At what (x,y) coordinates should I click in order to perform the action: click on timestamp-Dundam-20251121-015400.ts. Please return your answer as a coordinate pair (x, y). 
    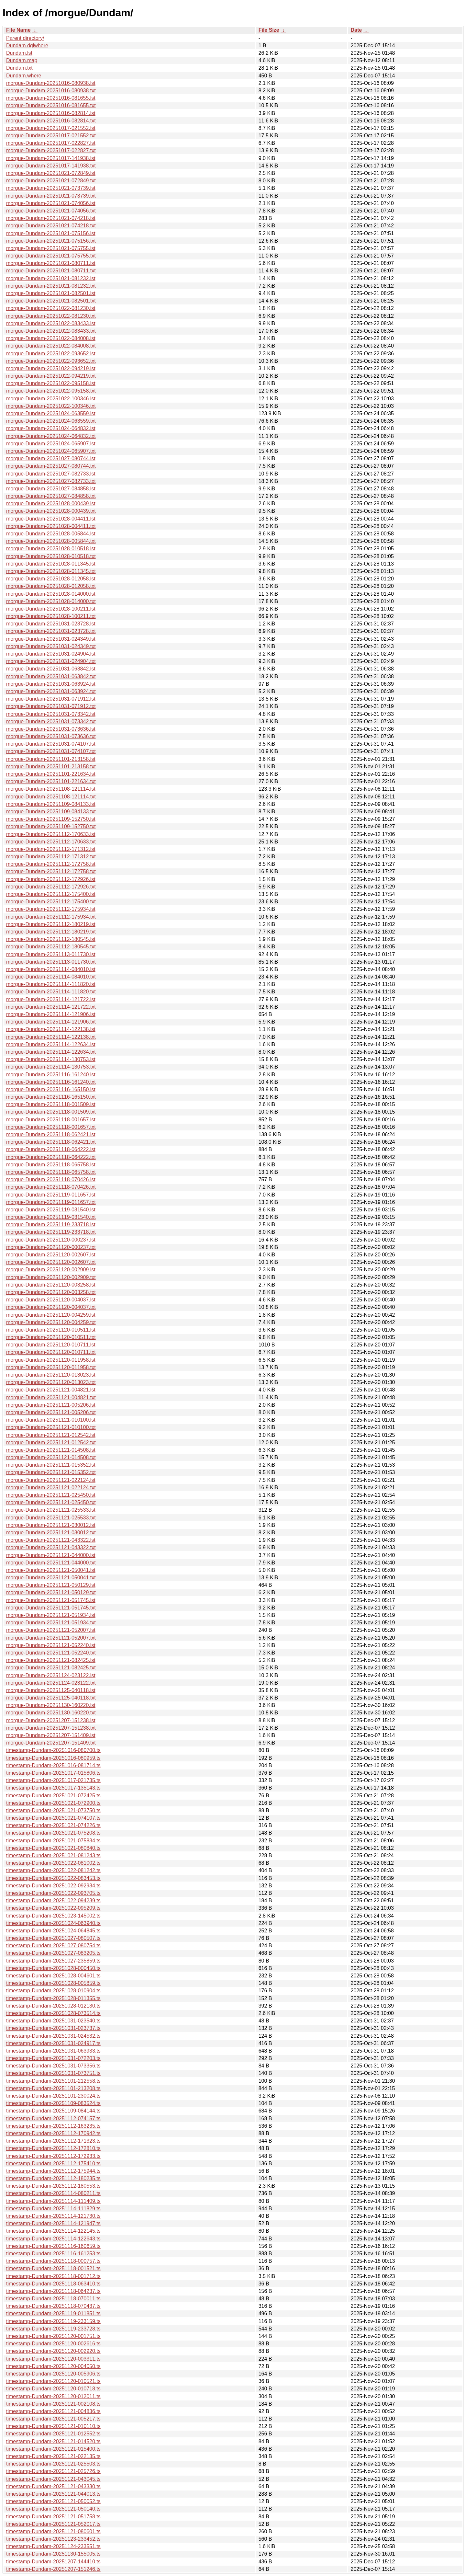
    Looking at the image, I should click on (53, 2449).